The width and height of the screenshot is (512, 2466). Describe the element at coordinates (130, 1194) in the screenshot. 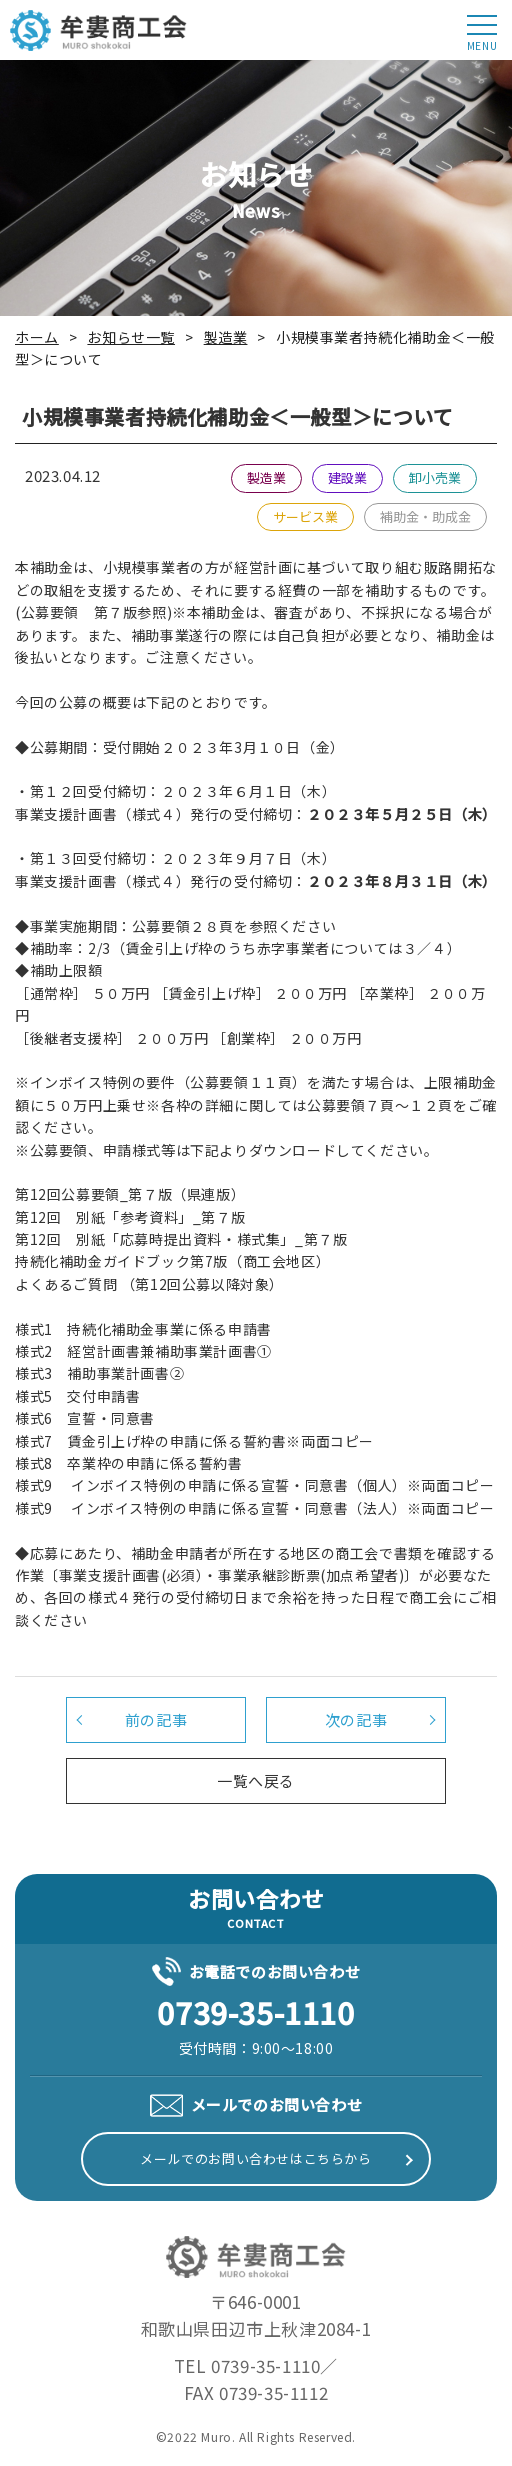

I see `第12回公募要領_第７版（県連版）` at that location.